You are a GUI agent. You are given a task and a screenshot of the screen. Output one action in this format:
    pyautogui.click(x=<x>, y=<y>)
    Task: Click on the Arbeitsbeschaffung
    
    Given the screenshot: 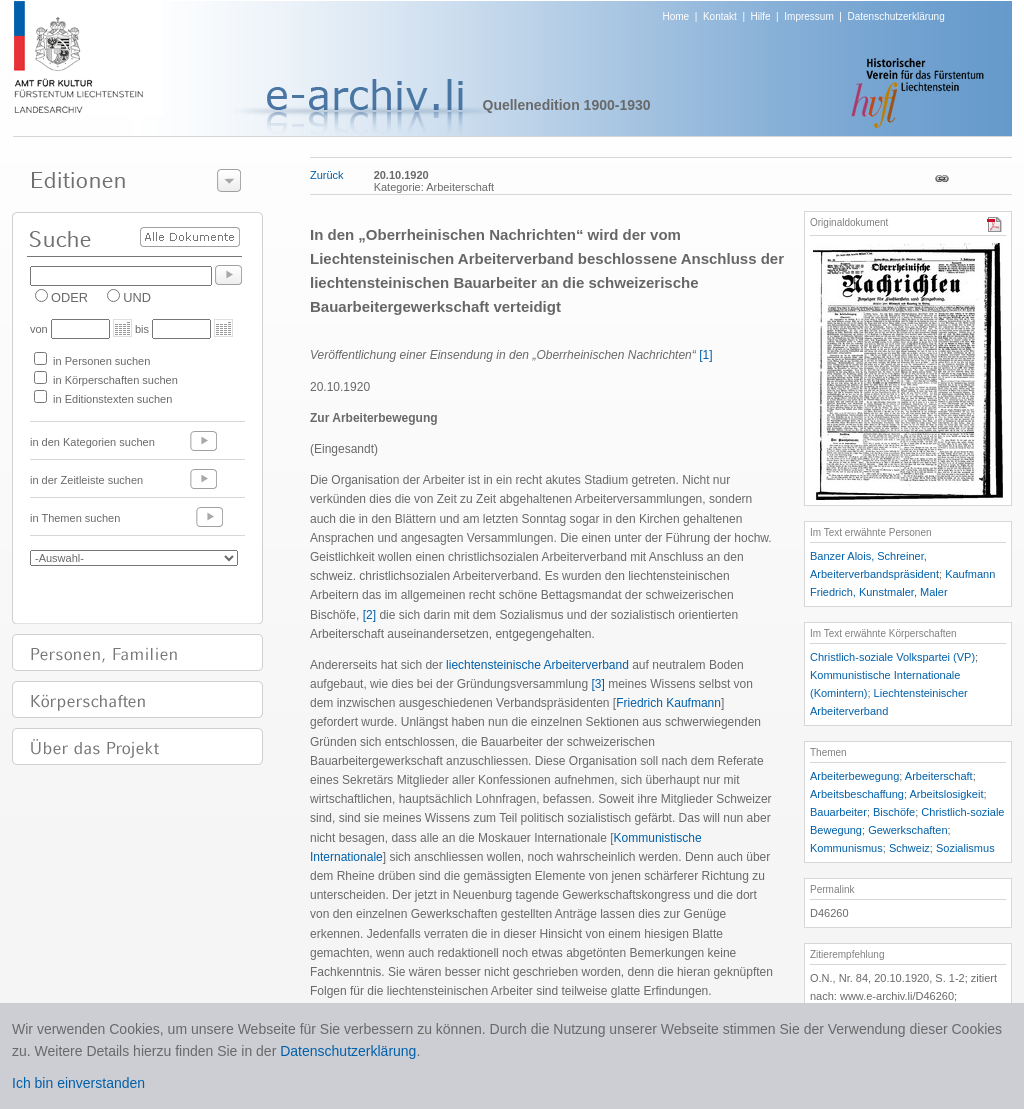 What is the action you would take?
    pyautogui.click(x=857, y=794)
    